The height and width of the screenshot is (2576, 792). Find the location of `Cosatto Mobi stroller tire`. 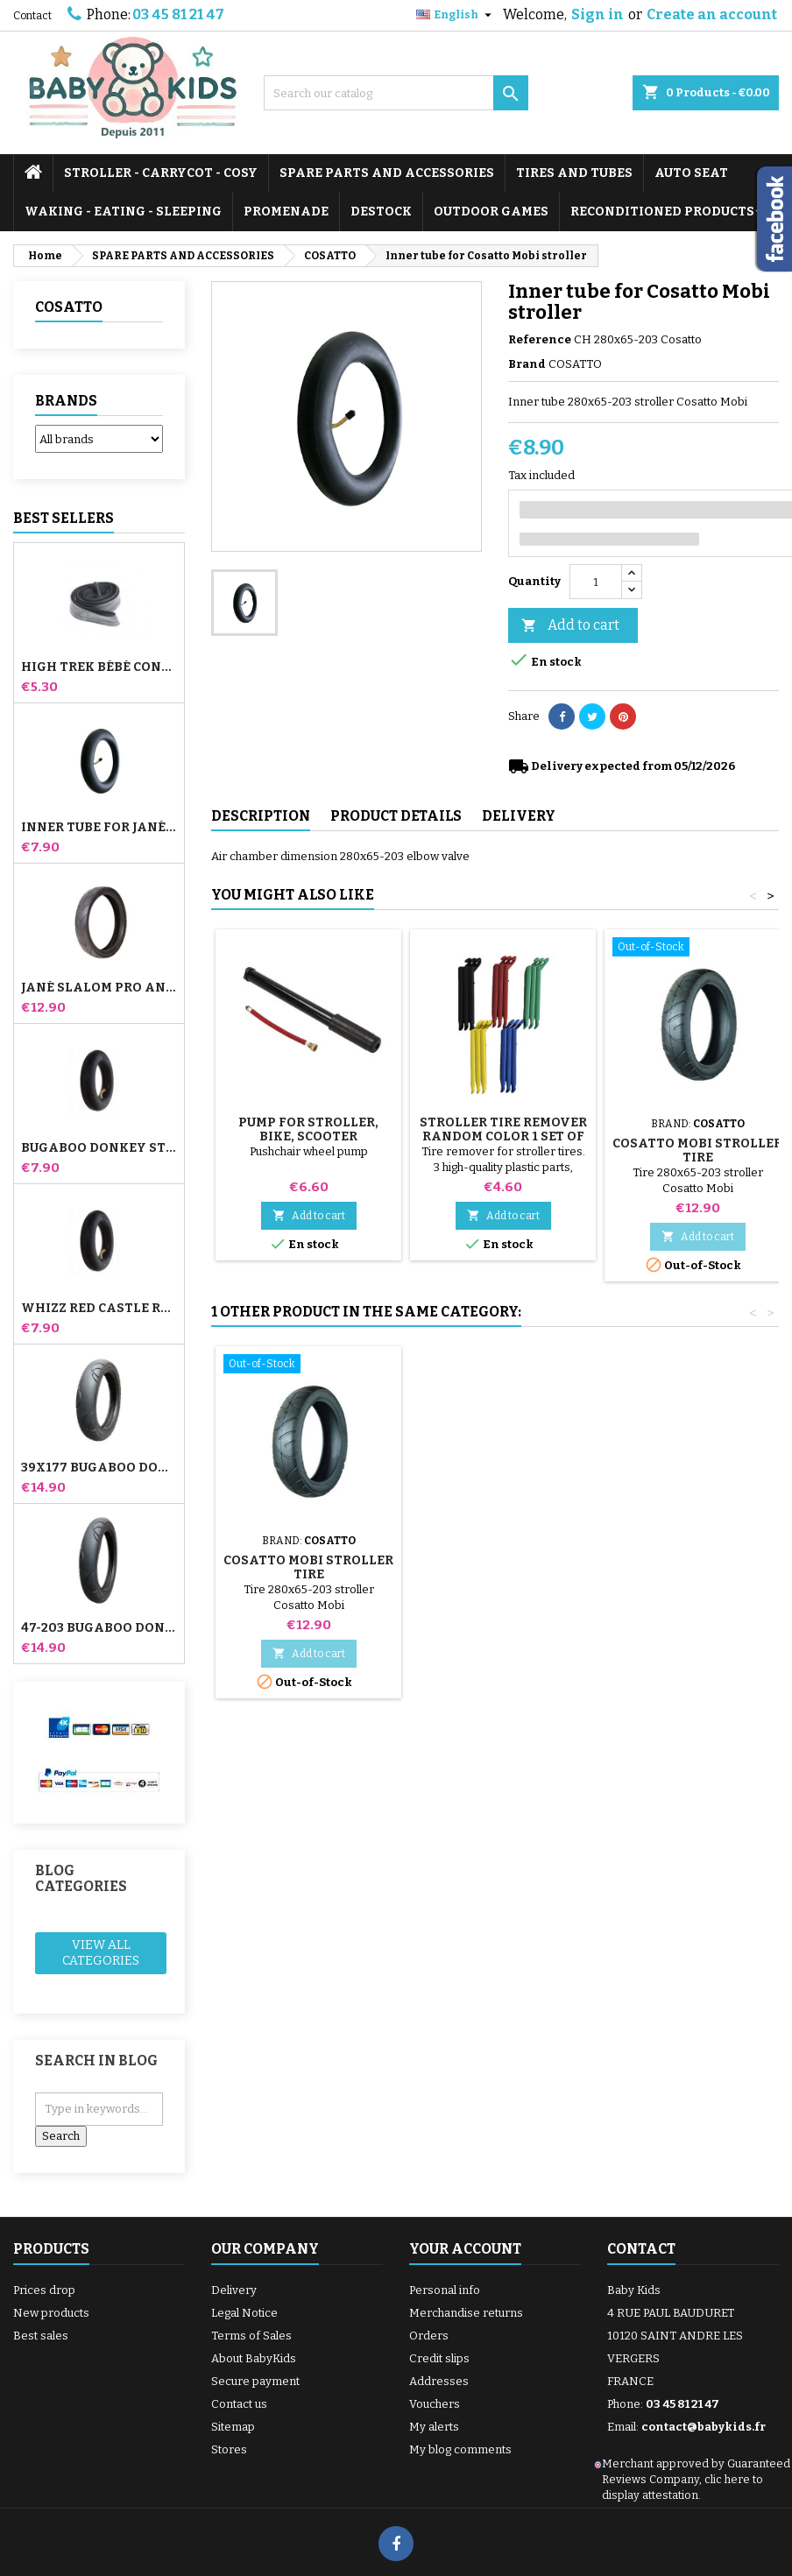

Cosatto Mobi stroller tire is located at coordinates (697, 1150).